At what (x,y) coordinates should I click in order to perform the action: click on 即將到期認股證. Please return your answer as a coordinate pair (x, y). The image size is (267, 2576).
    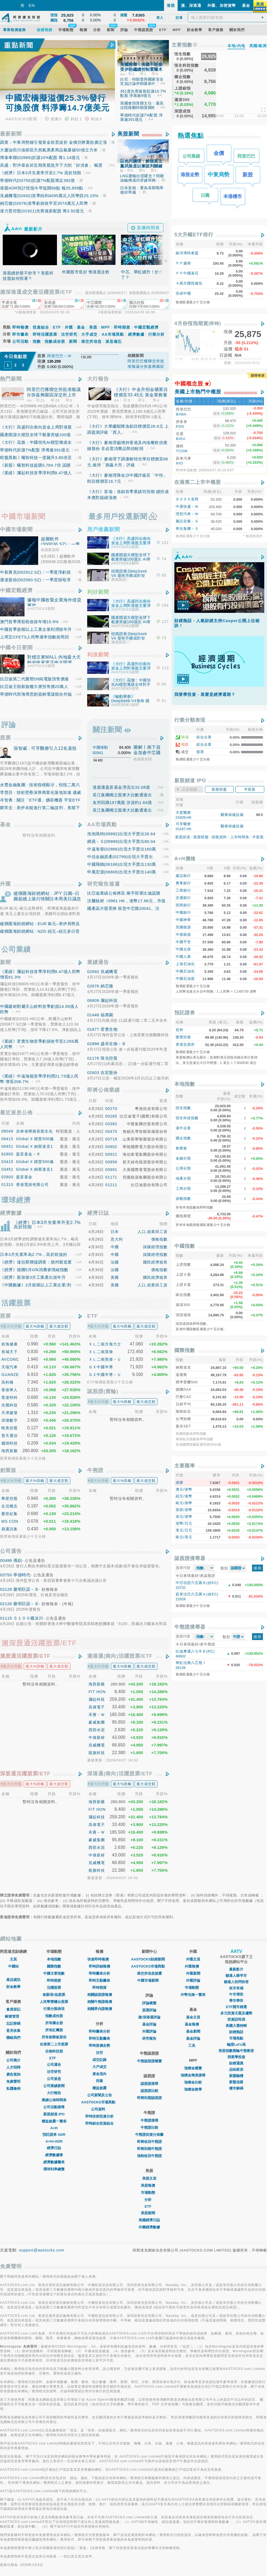
    Looking at the image, I should click on (149, 2098).